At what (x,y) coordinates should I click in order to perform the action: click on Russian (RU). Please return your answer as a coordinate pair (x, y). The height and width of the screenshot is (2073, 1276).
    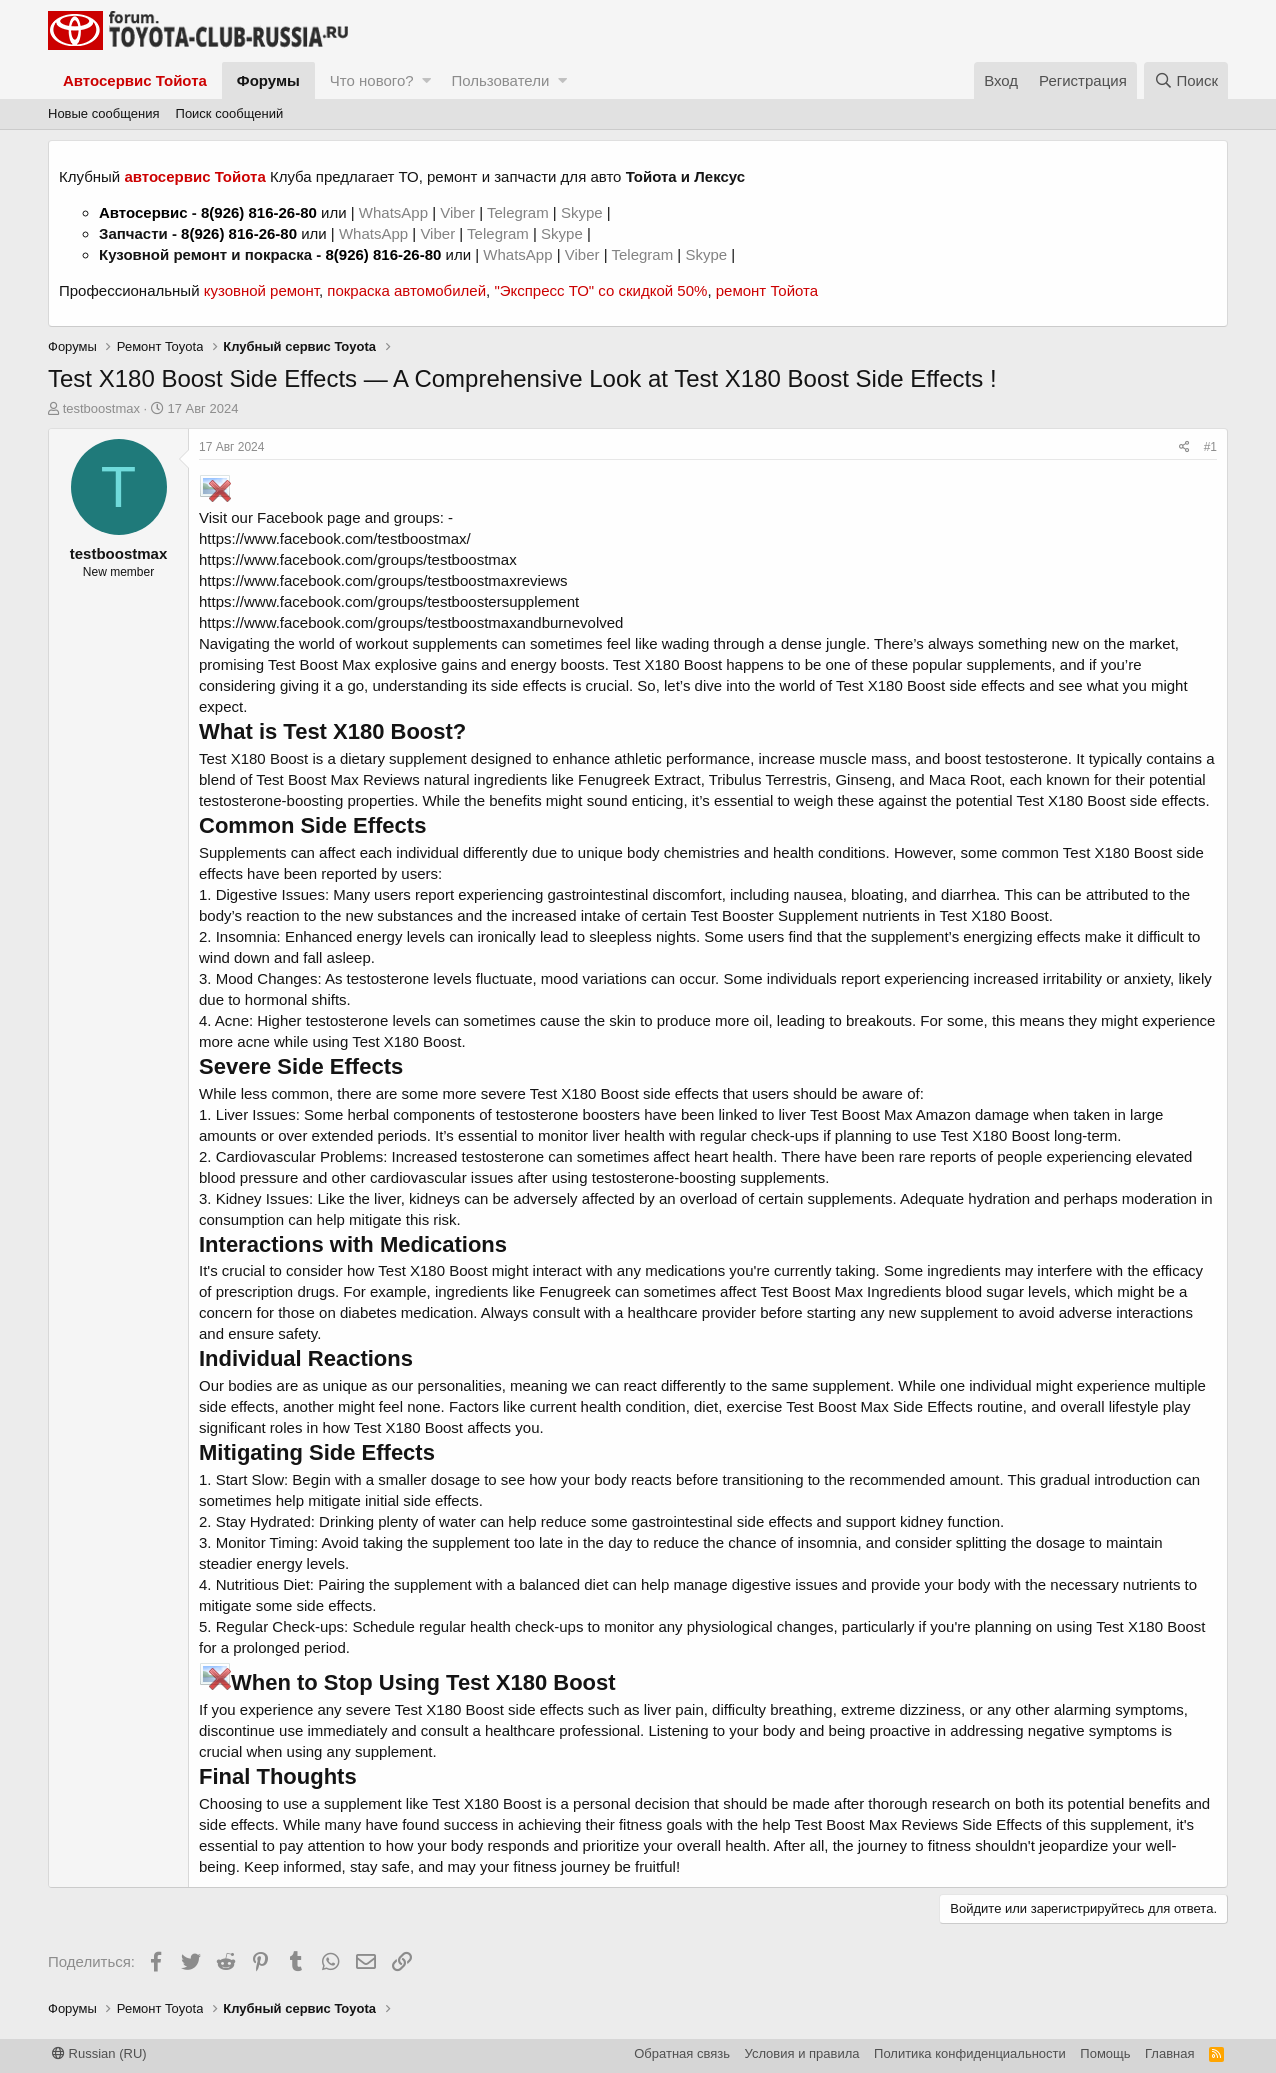
    Looking at the image, I should click on (99, 2053).